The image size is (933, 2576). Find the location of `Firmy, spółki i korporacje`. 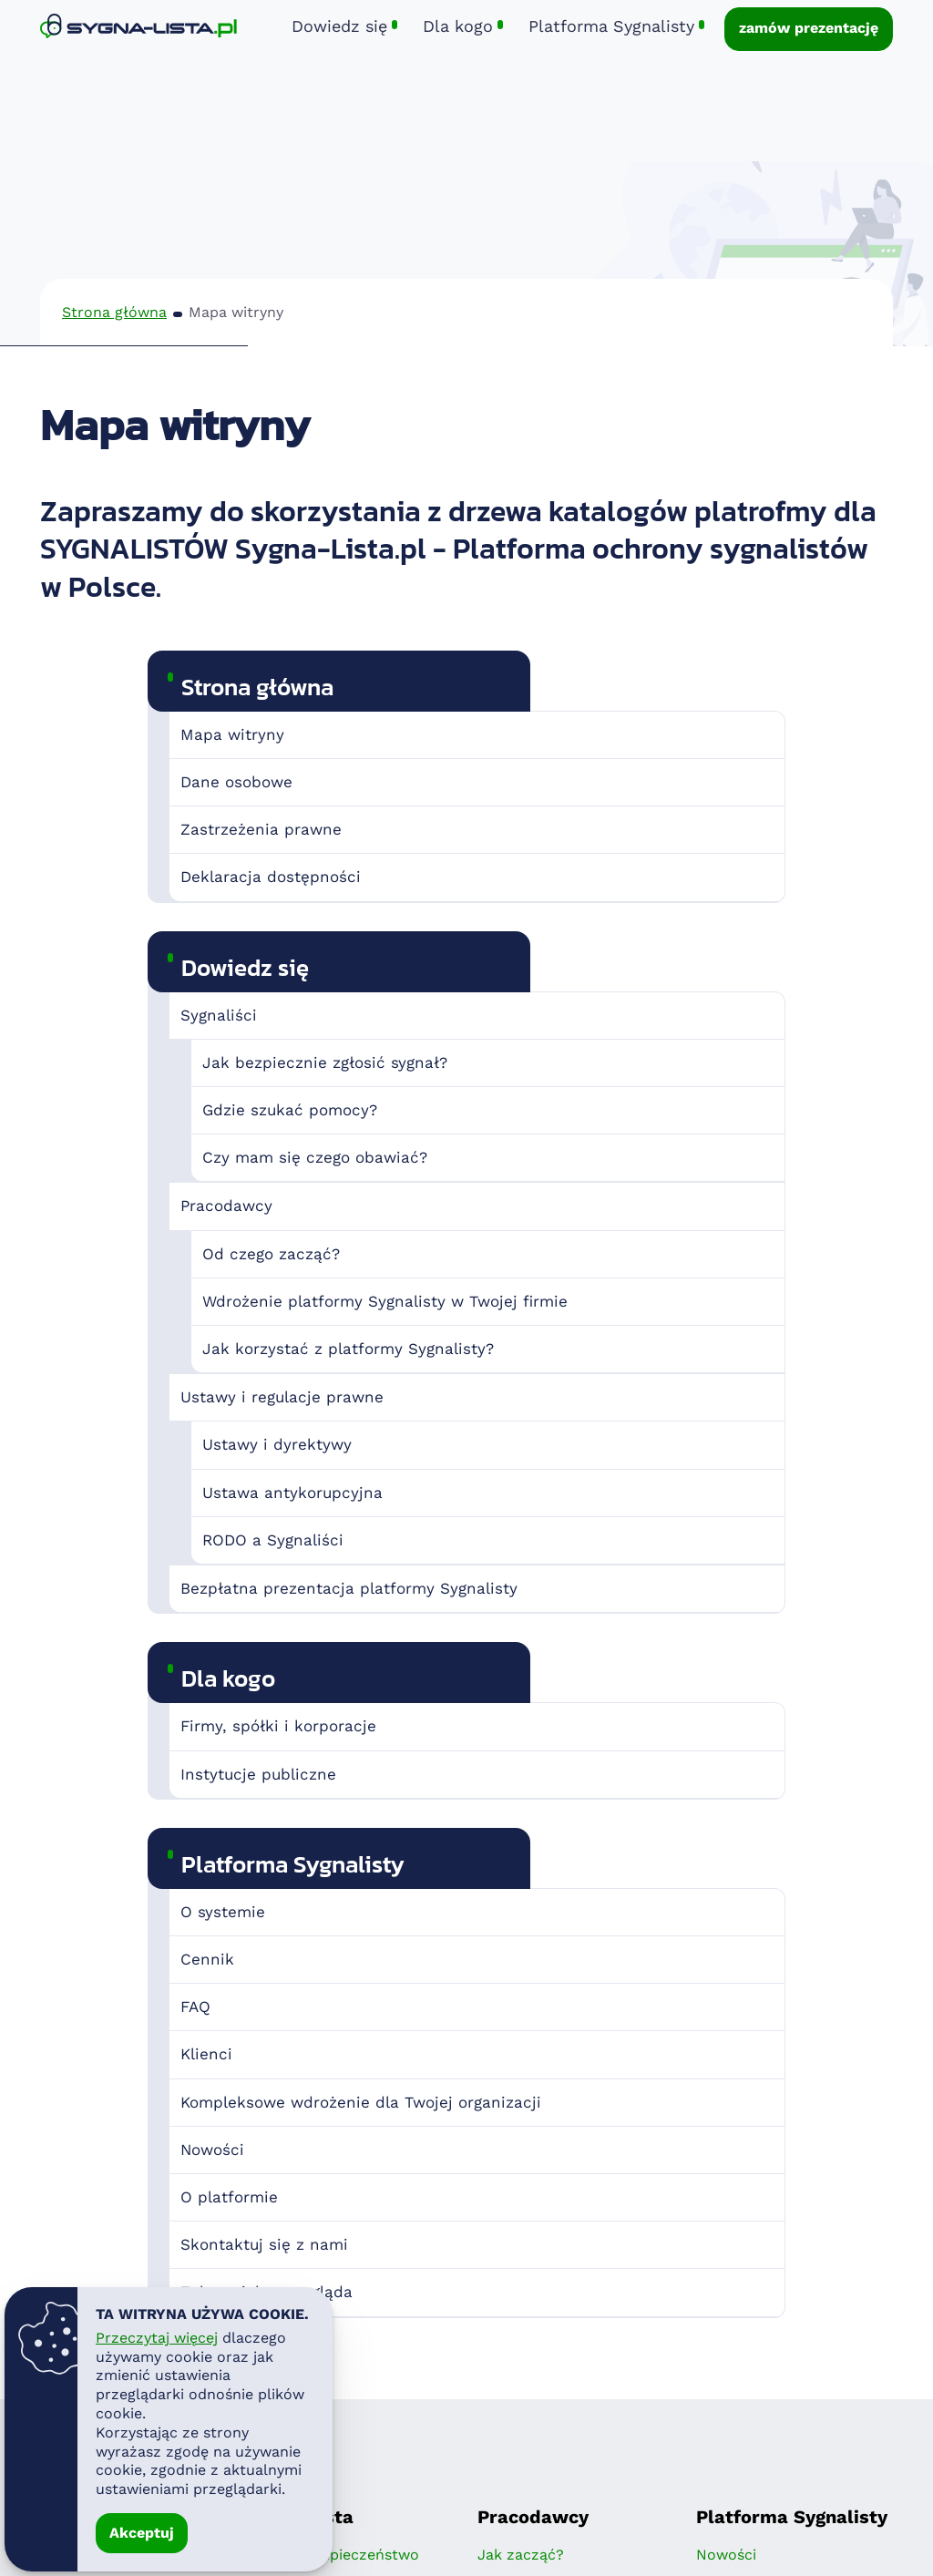

Firmy, spółki i korporacje is located at coordinates (278, 1726).